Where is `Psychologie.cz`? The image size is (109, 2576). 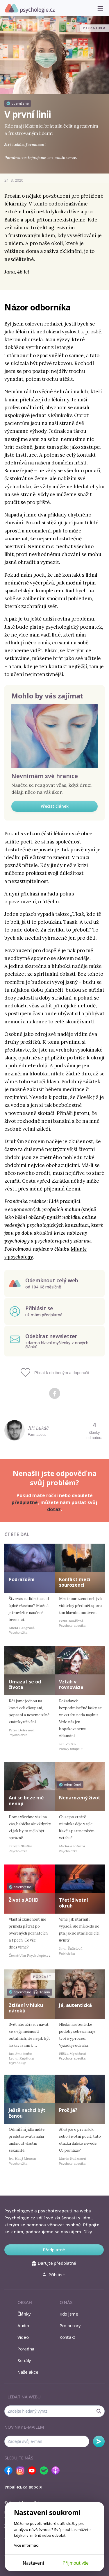 Psychologie.cz is located at coordinates (30, 8).